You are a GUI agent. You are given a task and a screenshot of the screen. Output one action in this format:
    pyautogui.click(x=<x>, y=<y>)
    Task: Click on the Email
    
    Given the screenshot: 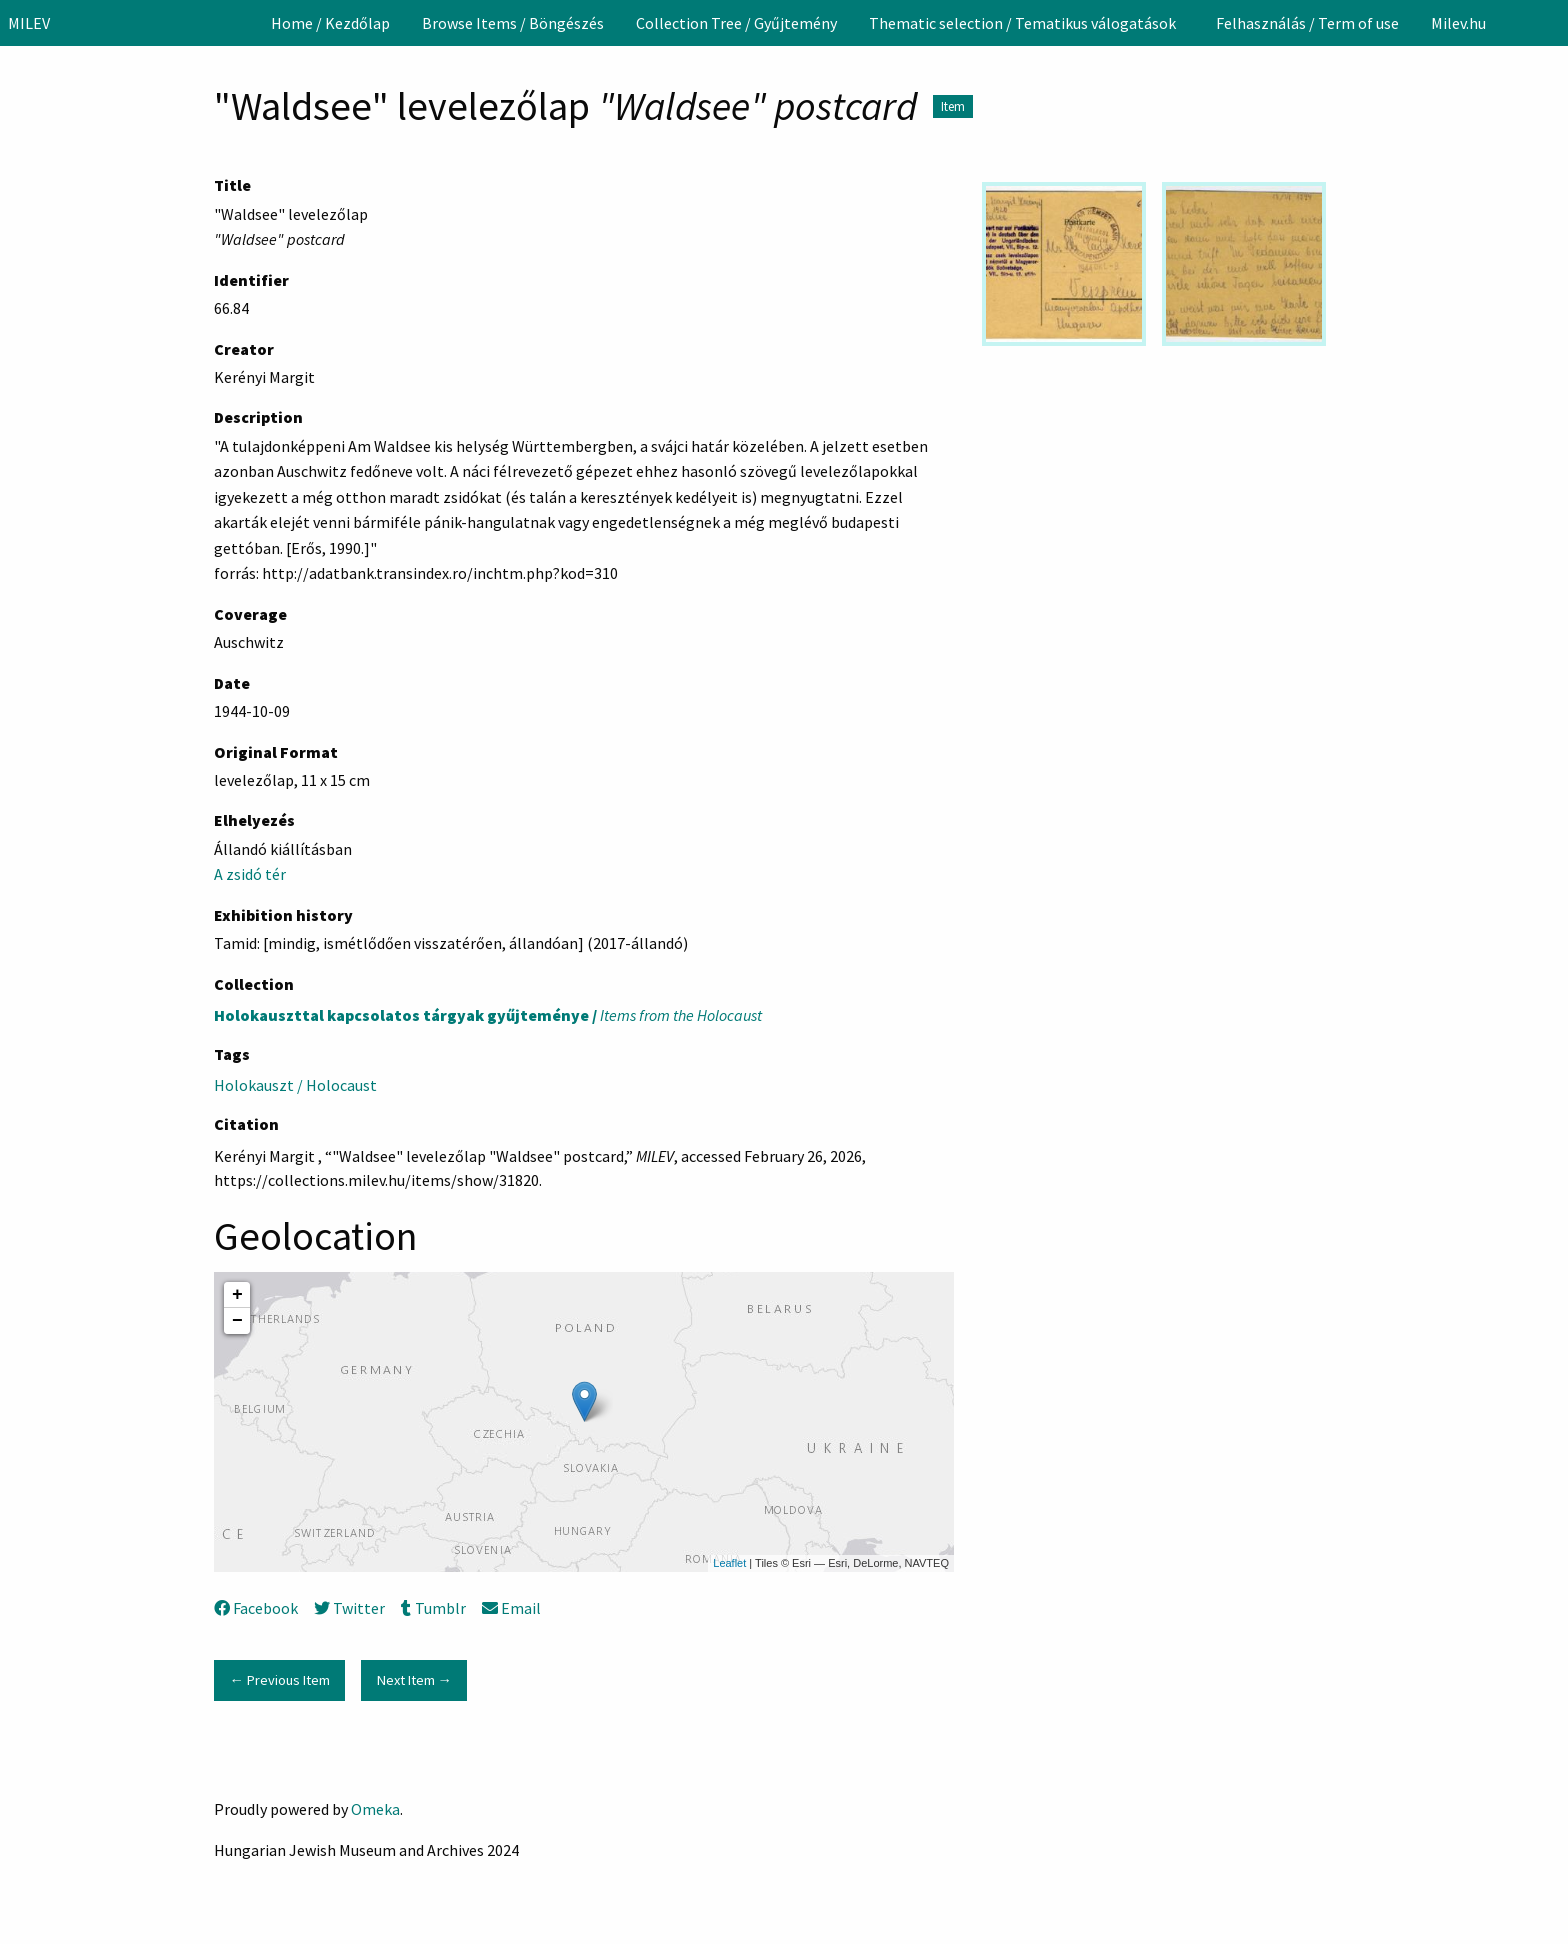 What is the action you would take?
    pyautogui.click(x=511, y=1608)
    